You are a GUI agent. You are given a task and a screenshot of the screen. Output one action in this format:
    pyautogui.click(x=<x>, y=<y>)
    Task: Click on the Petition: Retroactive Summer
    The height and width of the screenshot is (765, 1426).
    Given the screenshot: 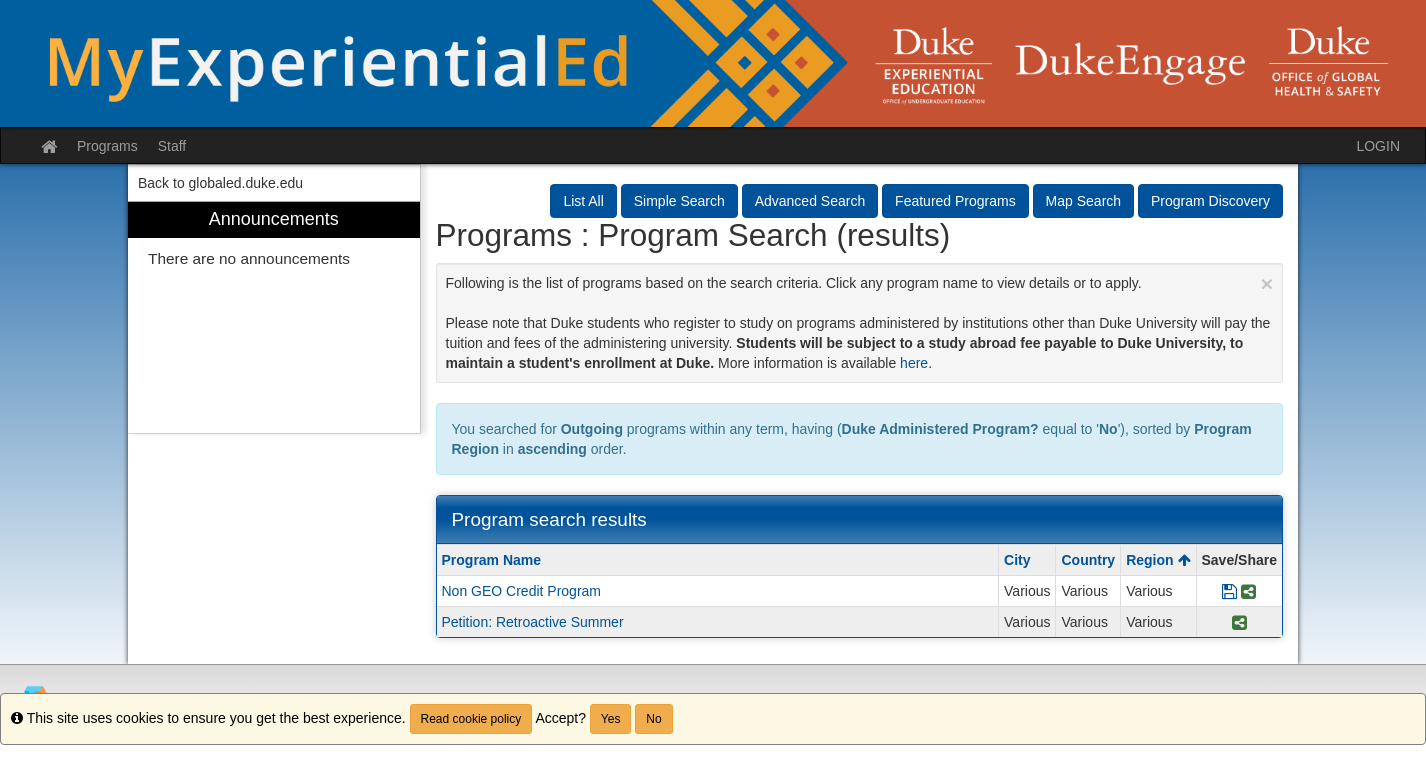 What is the action you would take?
    pyautogui.click(x=533, y=622)
    